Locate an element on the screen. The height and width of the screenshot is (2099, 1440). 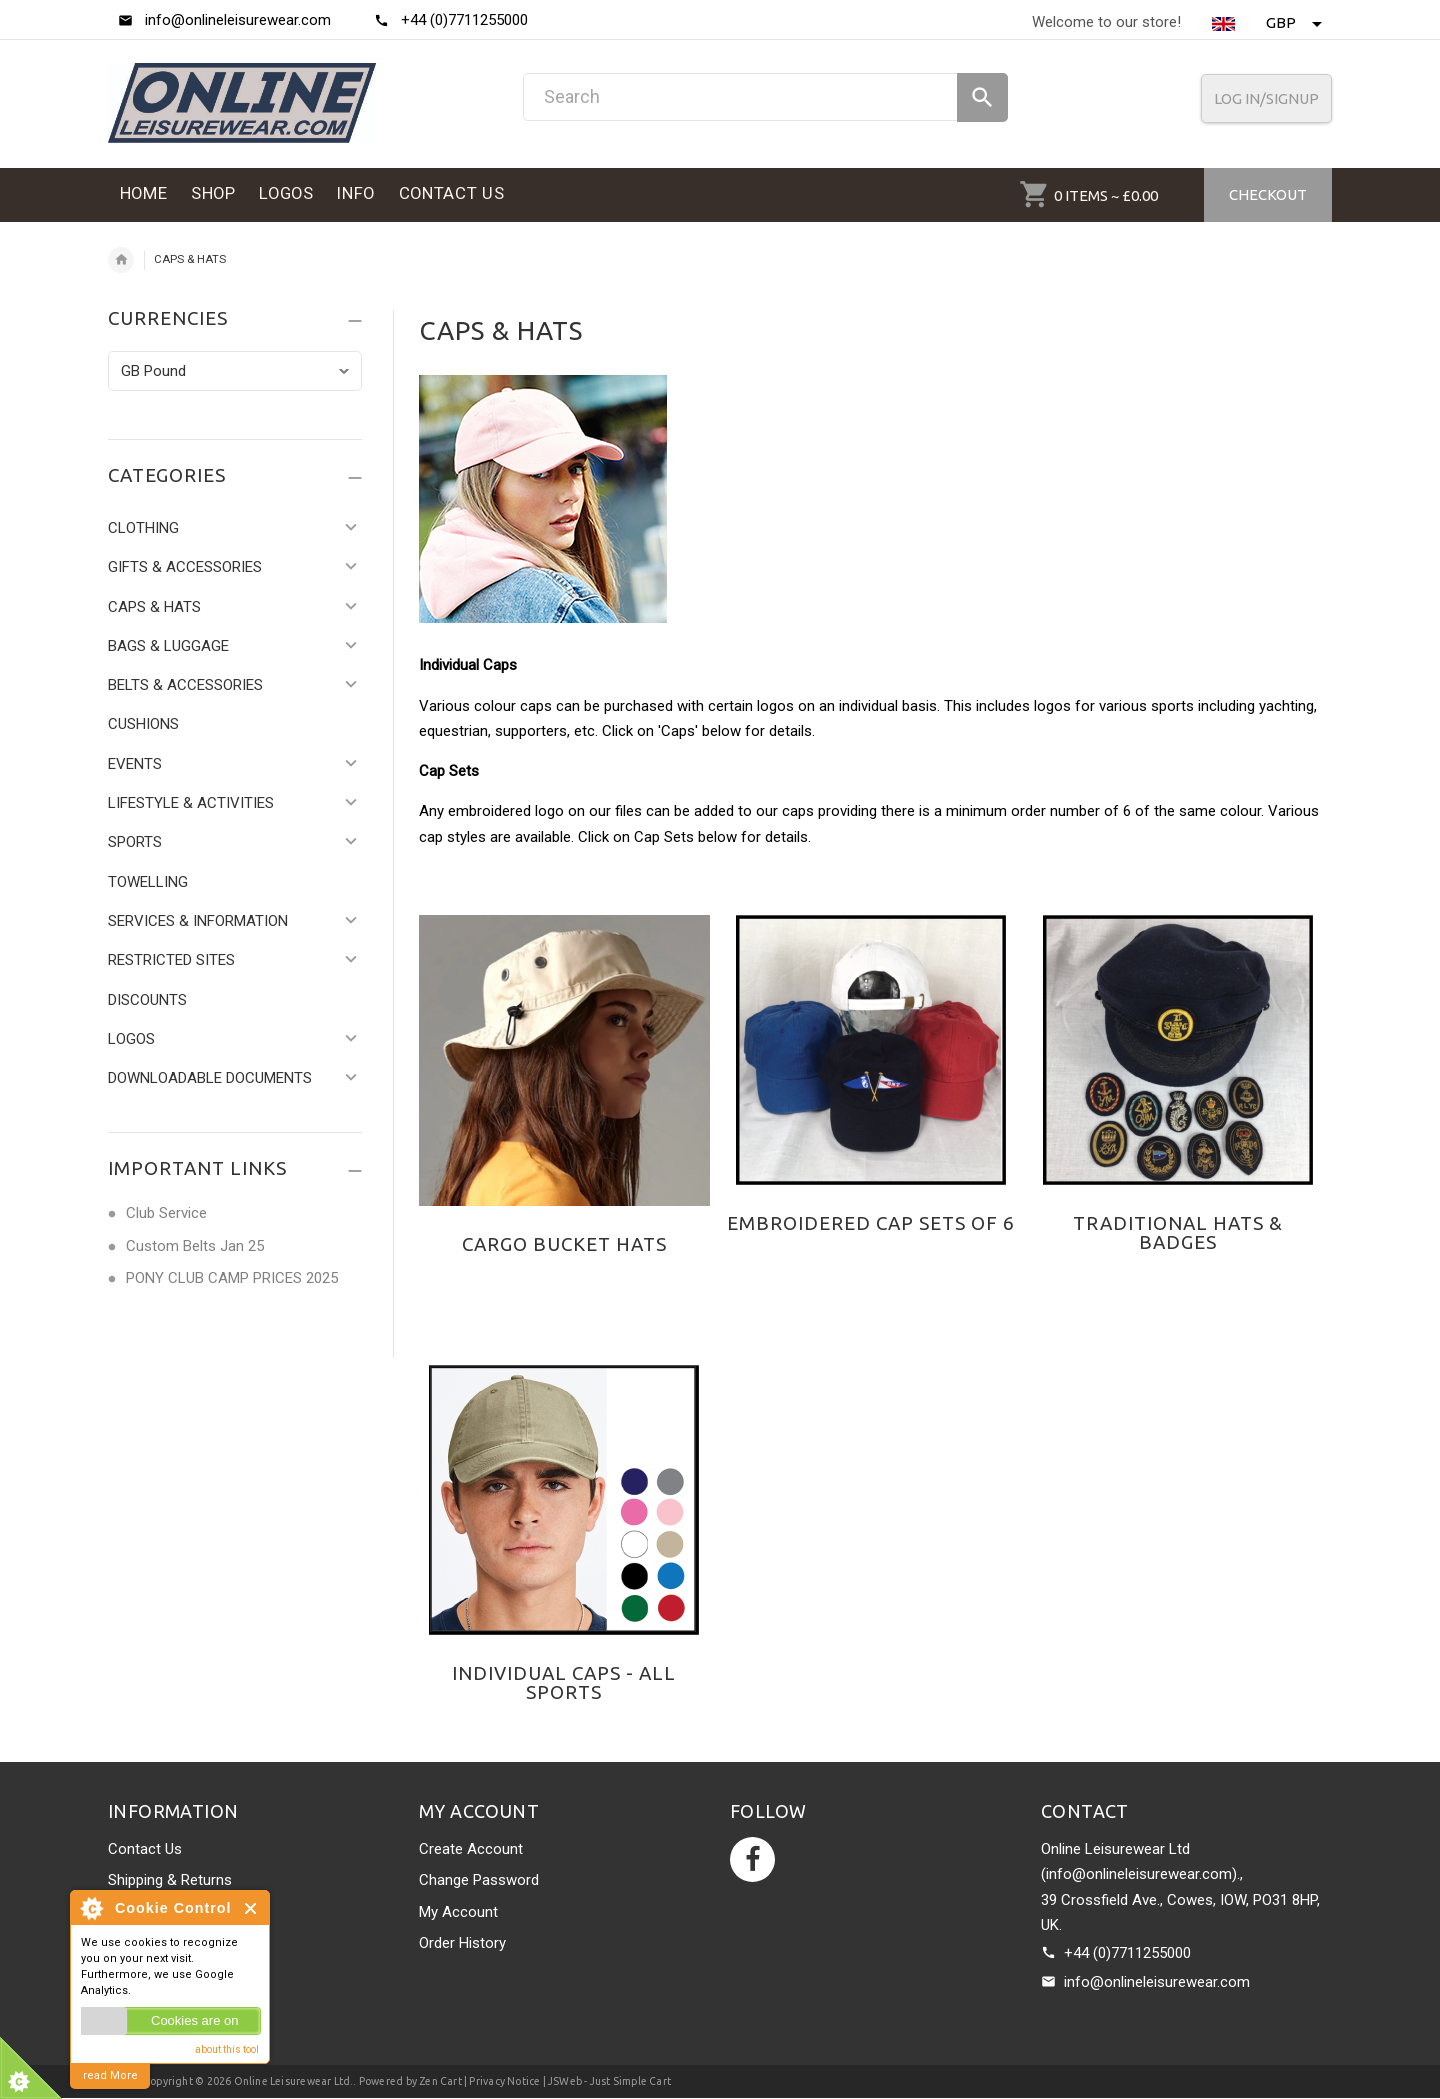
Shipping & Returns is located at coordinates (170, 1880).